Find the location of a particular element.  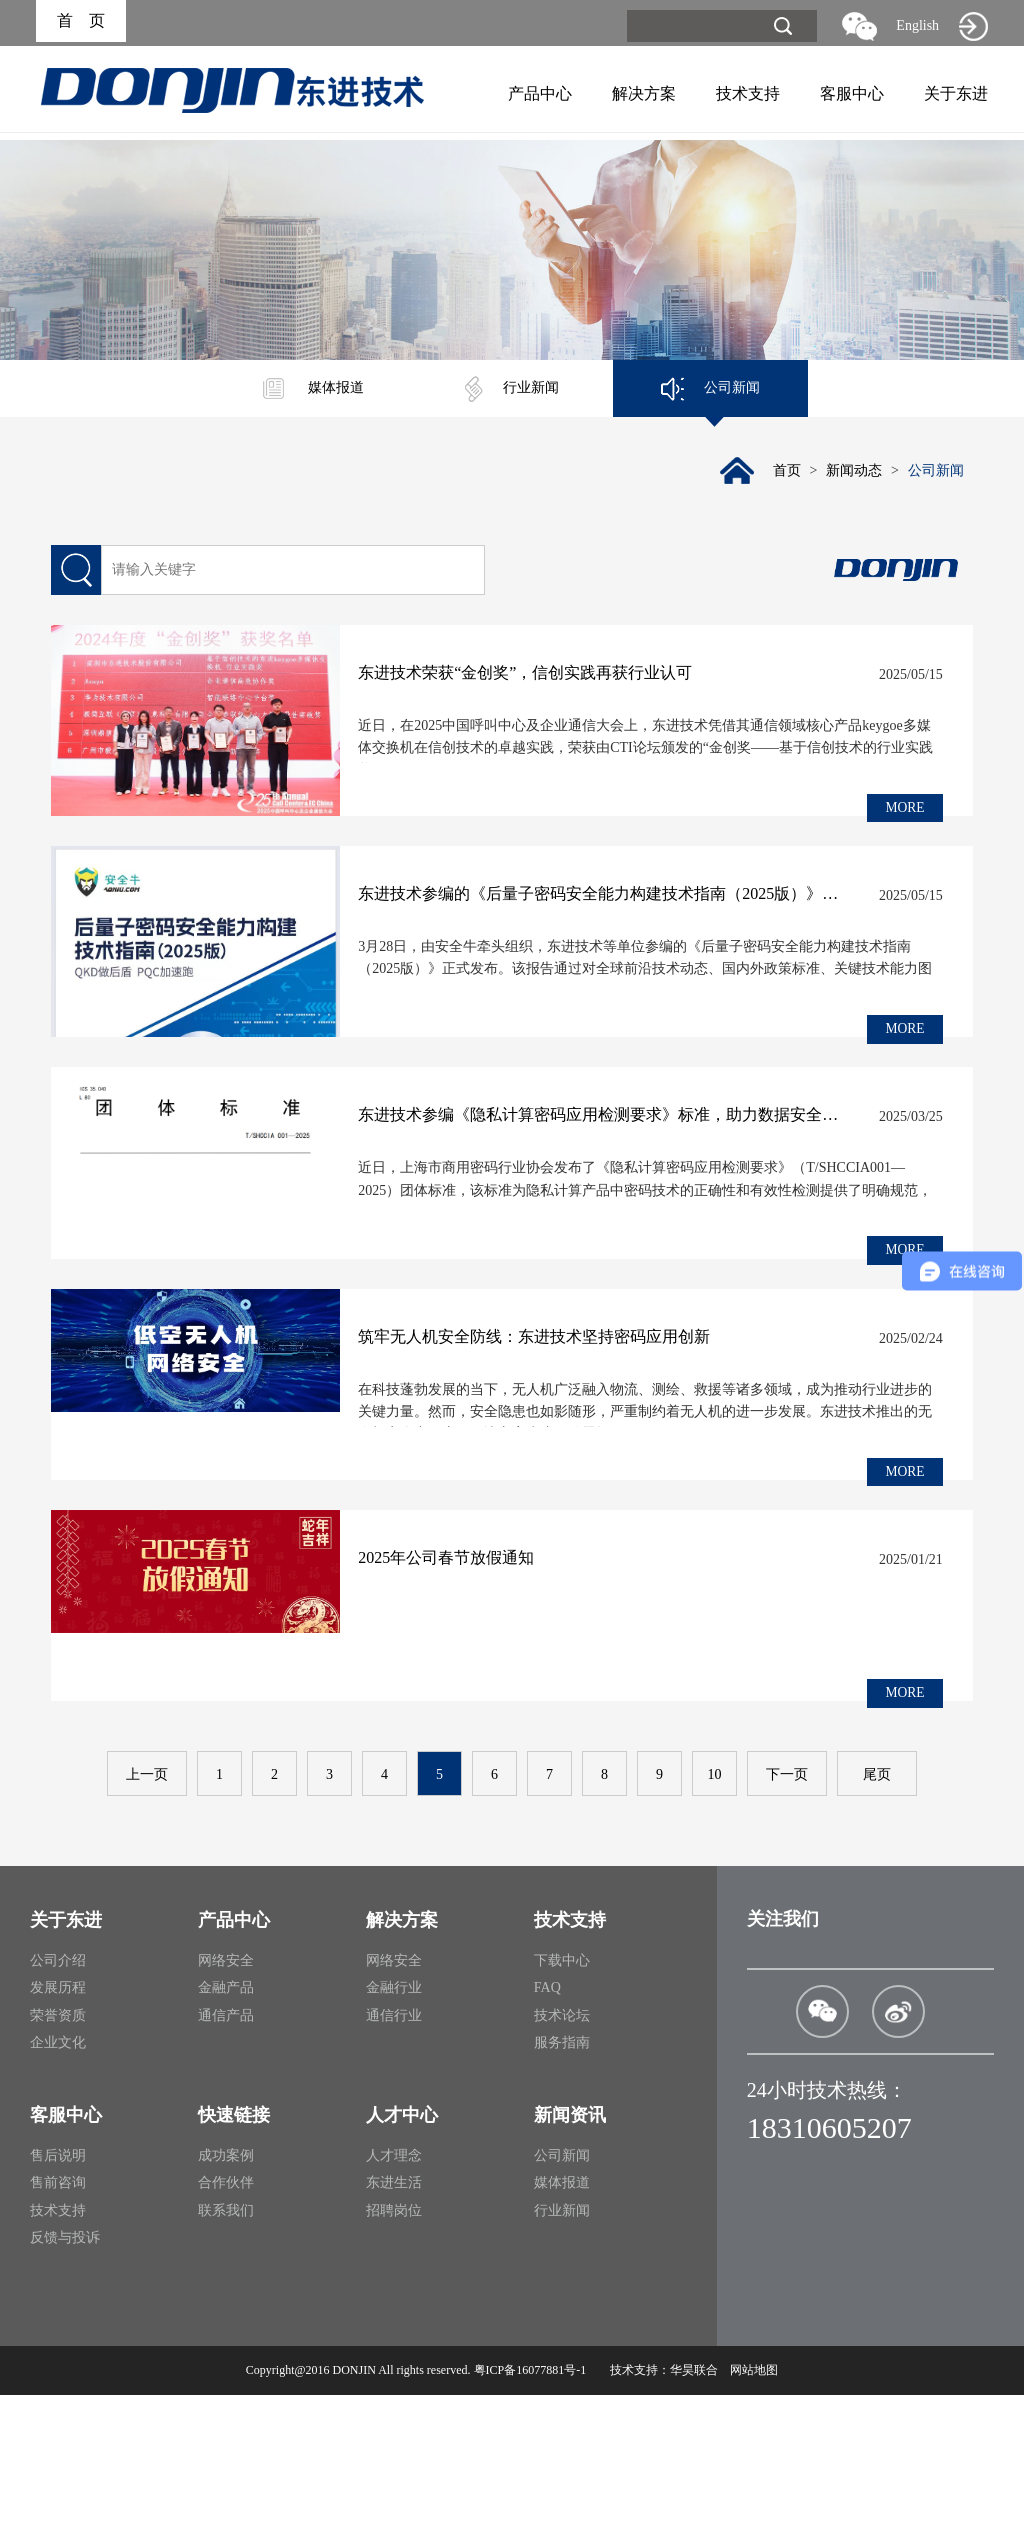

产品中心 is located at coordinates (540, 93).